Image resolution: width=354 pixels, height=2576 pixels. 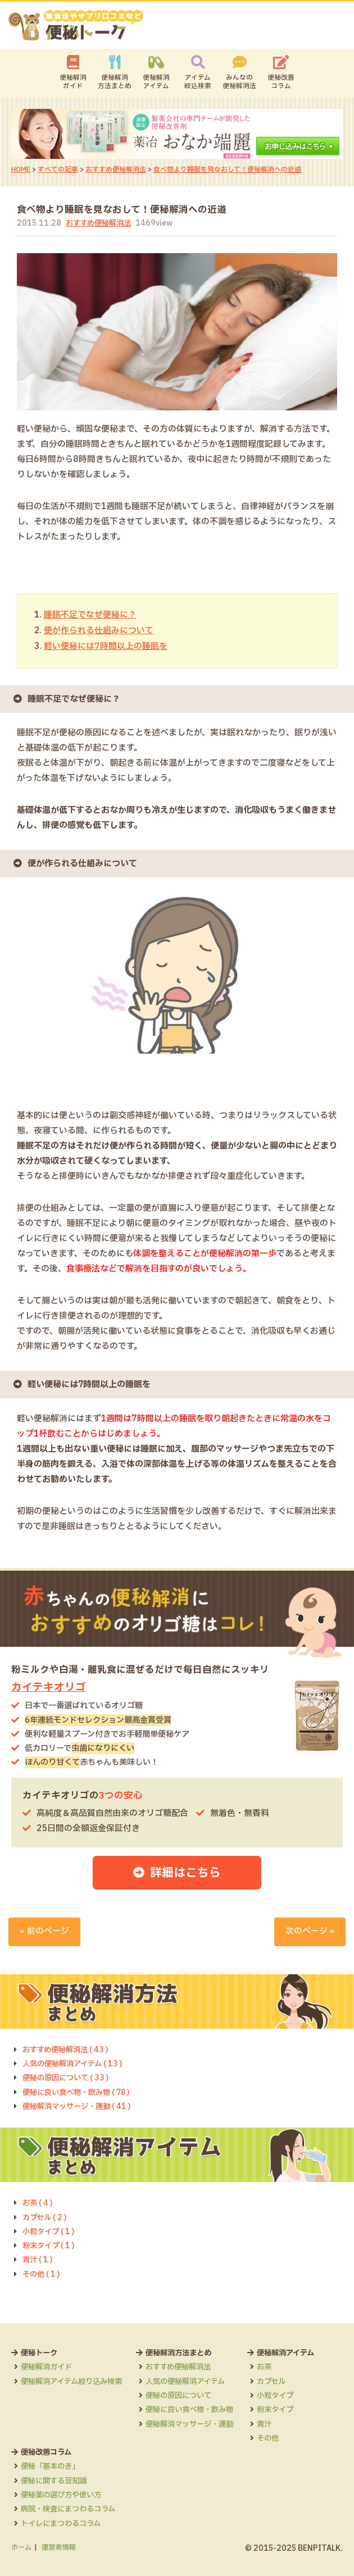 I want to click on 青汁, so click(x=29, y=2507).